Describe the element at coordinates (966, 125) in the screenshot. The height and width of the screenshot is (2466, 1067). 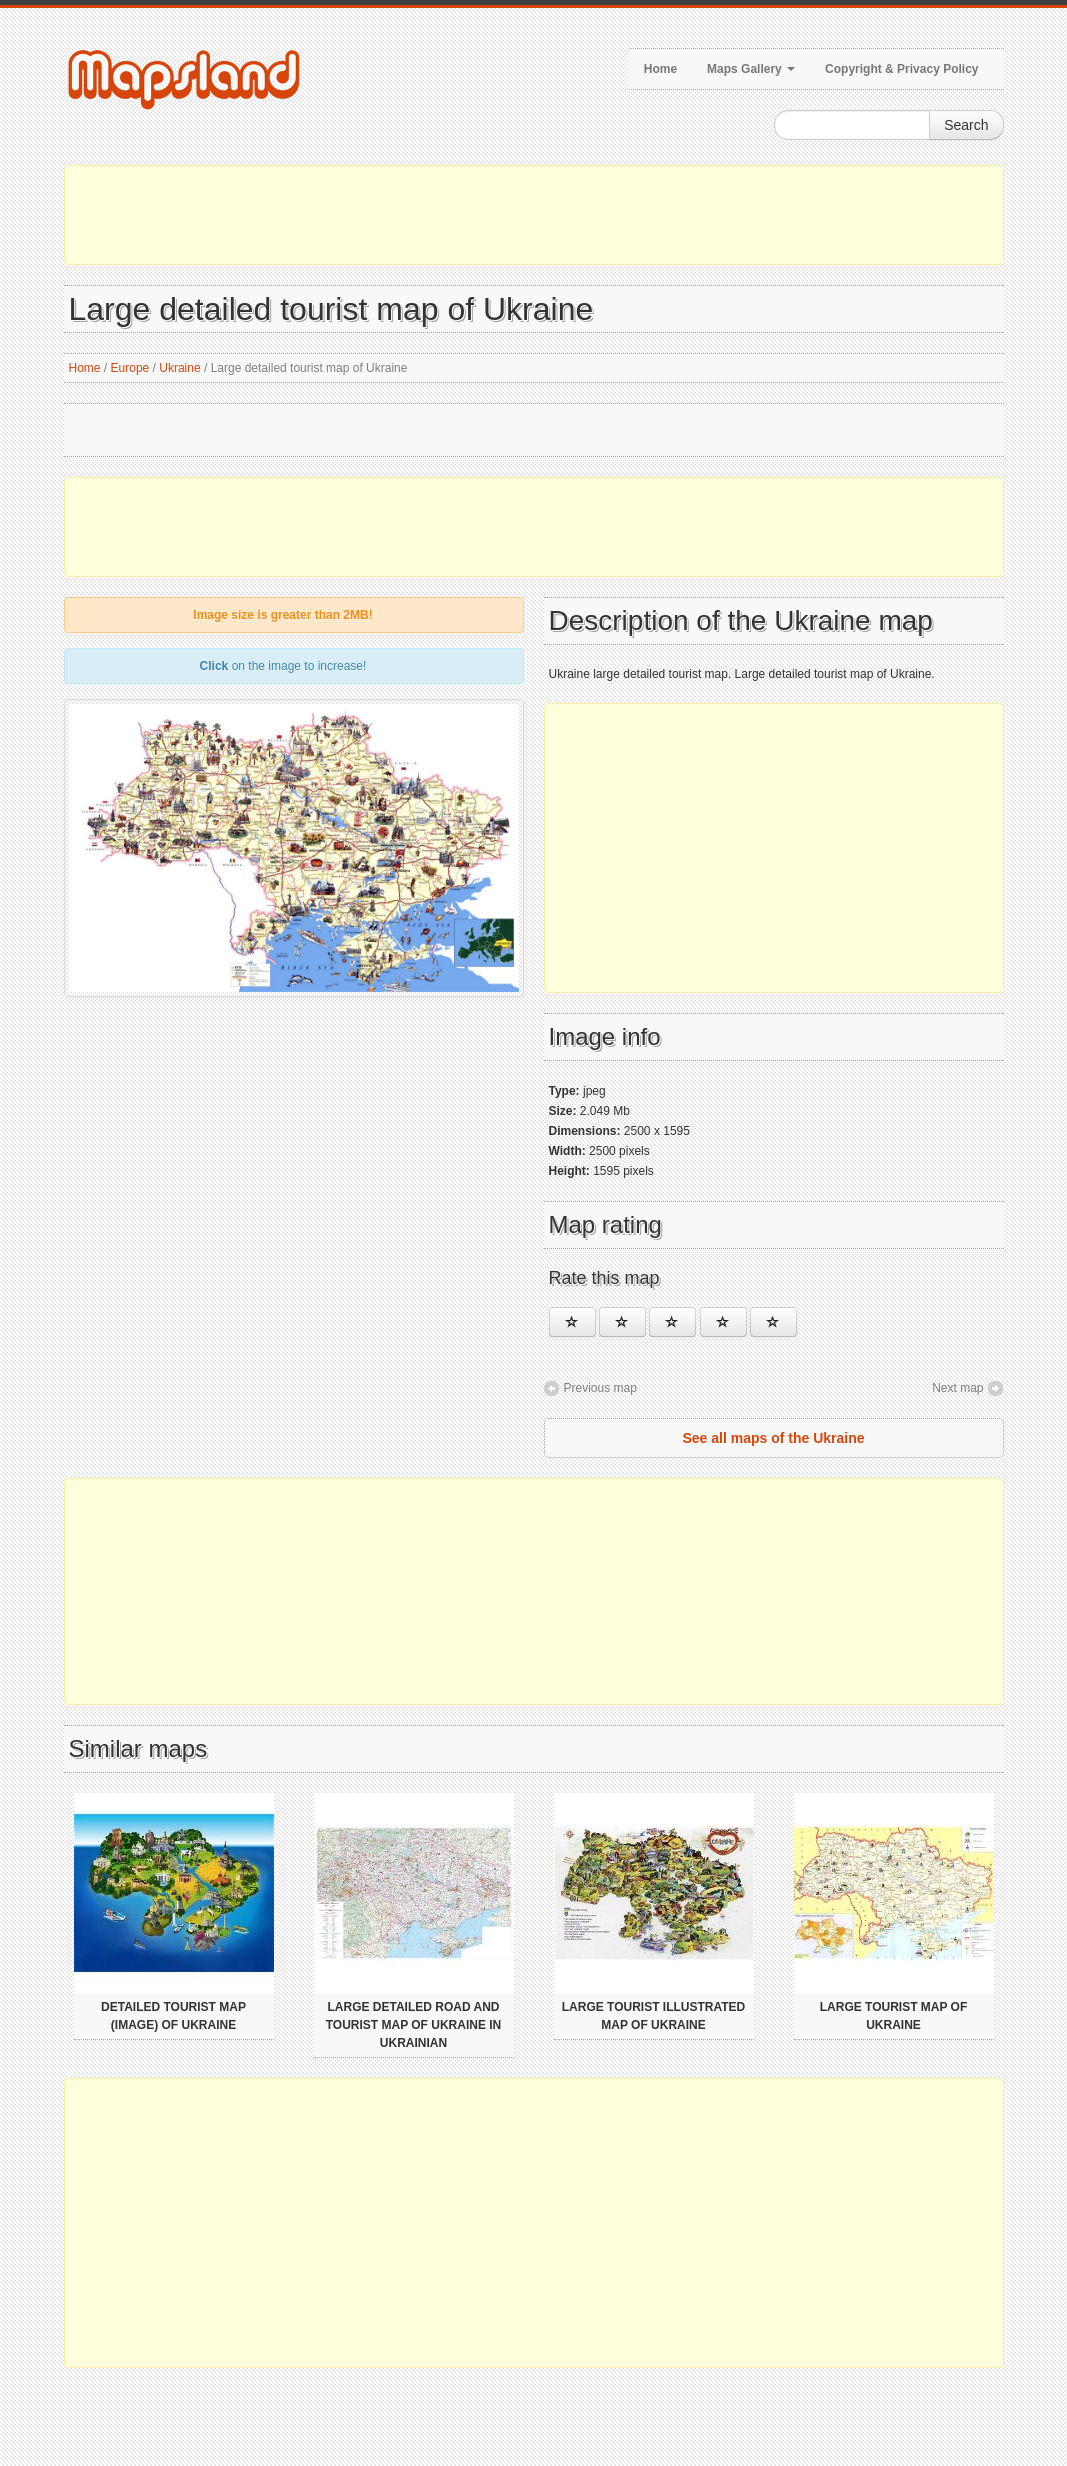
I see `Search` at that location.